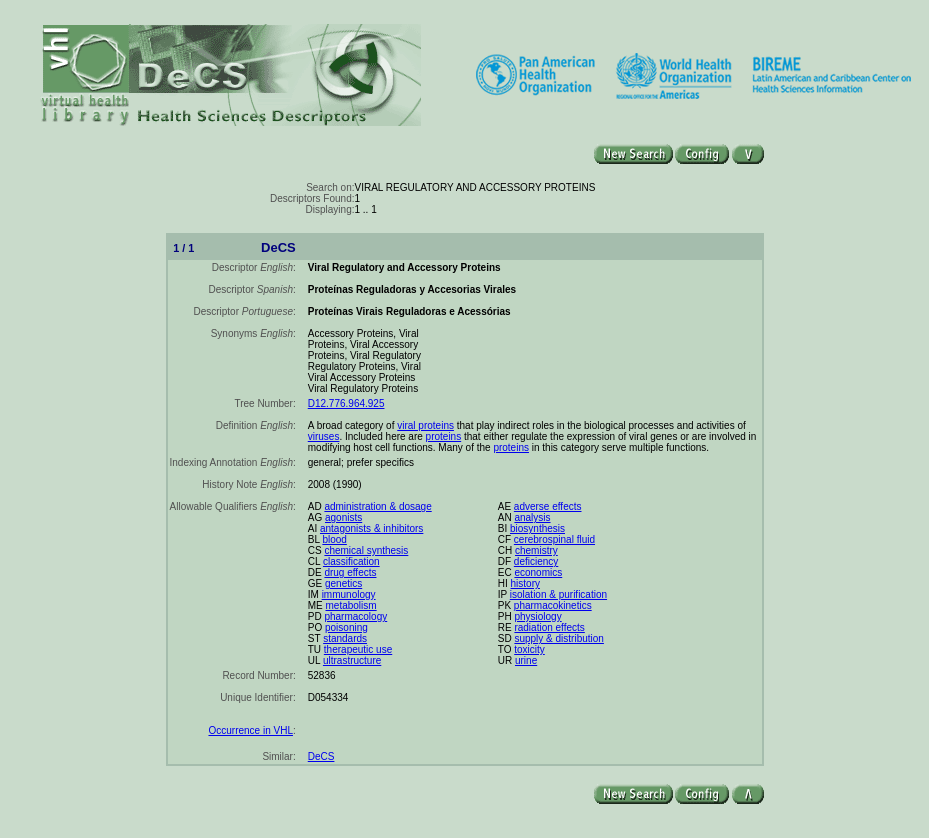  Describe the element at coordinates (532, 517) in the screenshot. I see `analysis` at that location.